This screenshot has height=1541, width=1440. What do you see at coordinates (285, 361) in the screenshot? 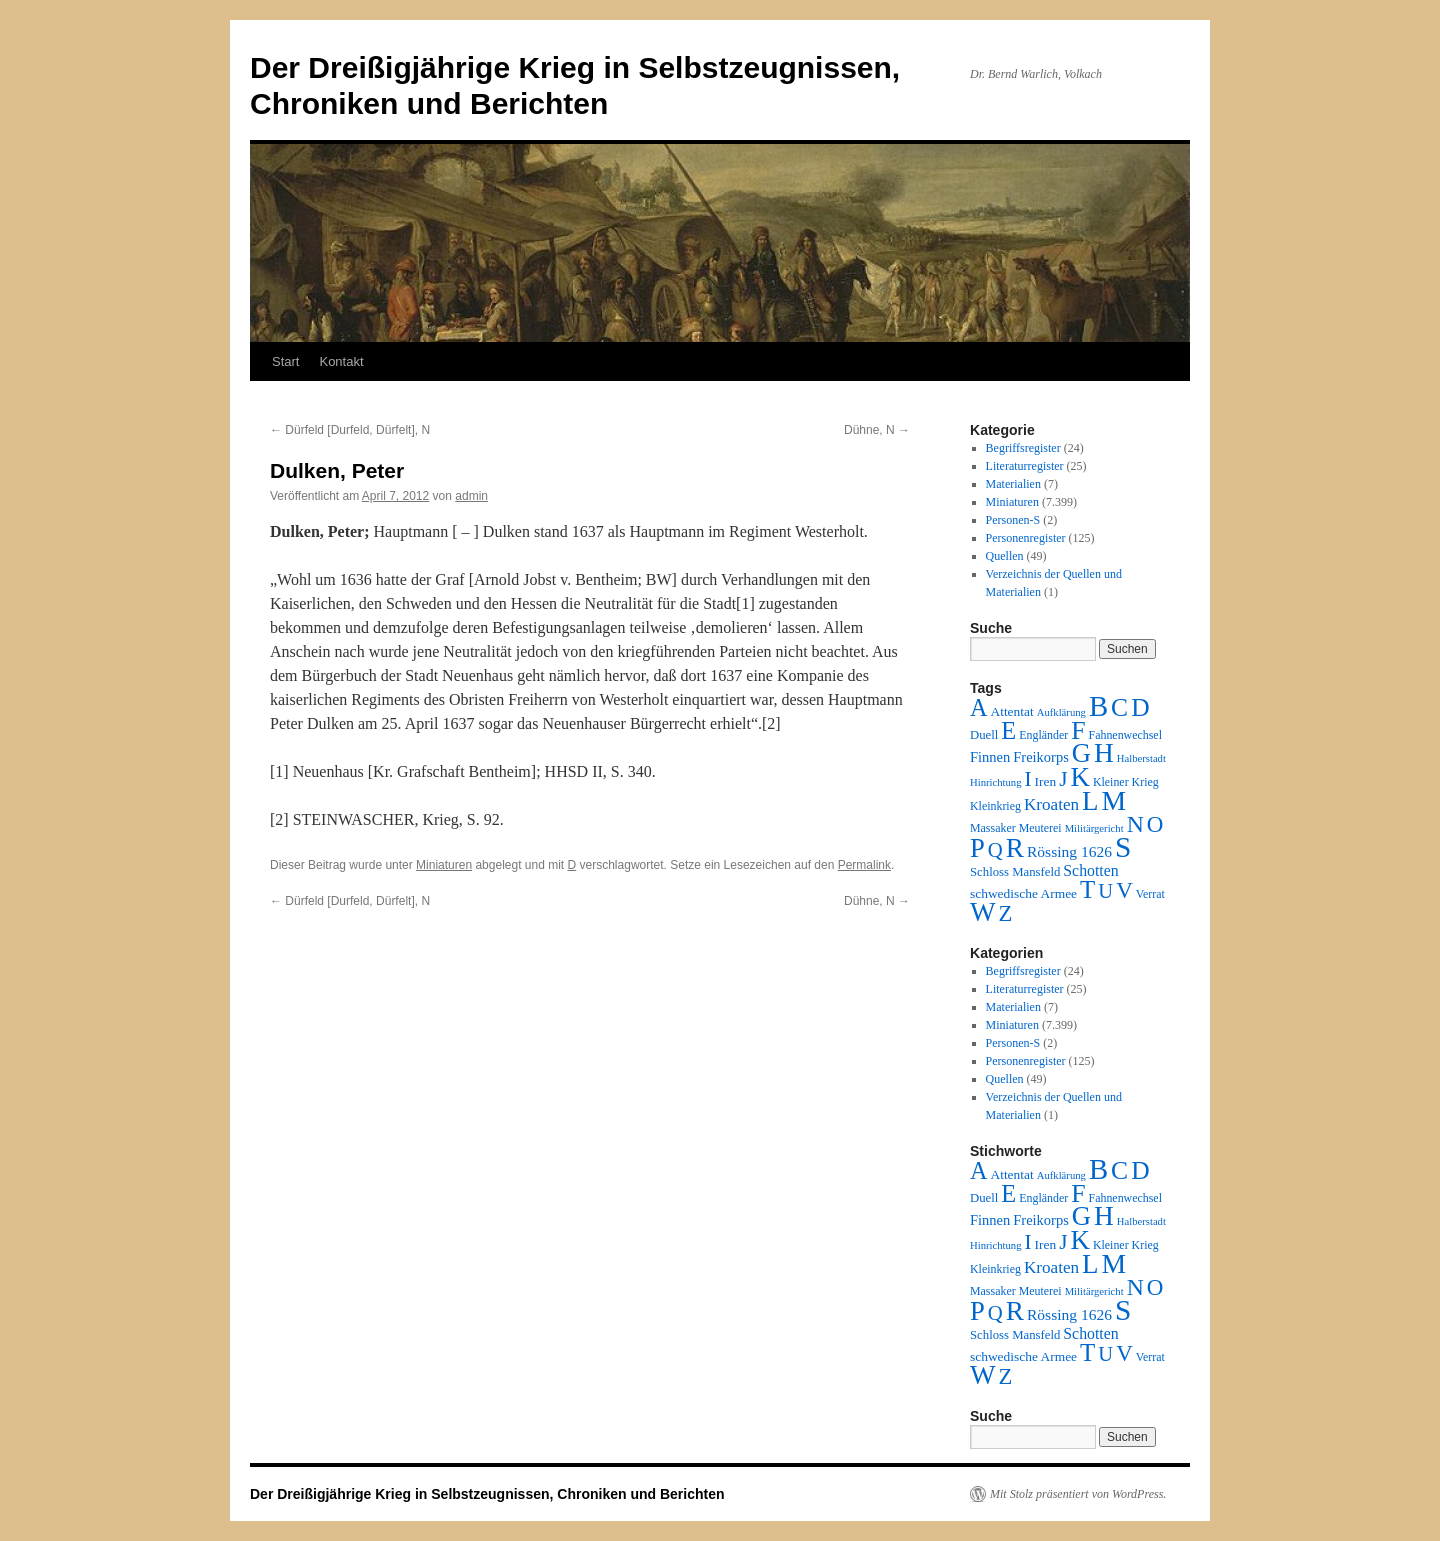
I see `Start` at bounding box center [285, 361].